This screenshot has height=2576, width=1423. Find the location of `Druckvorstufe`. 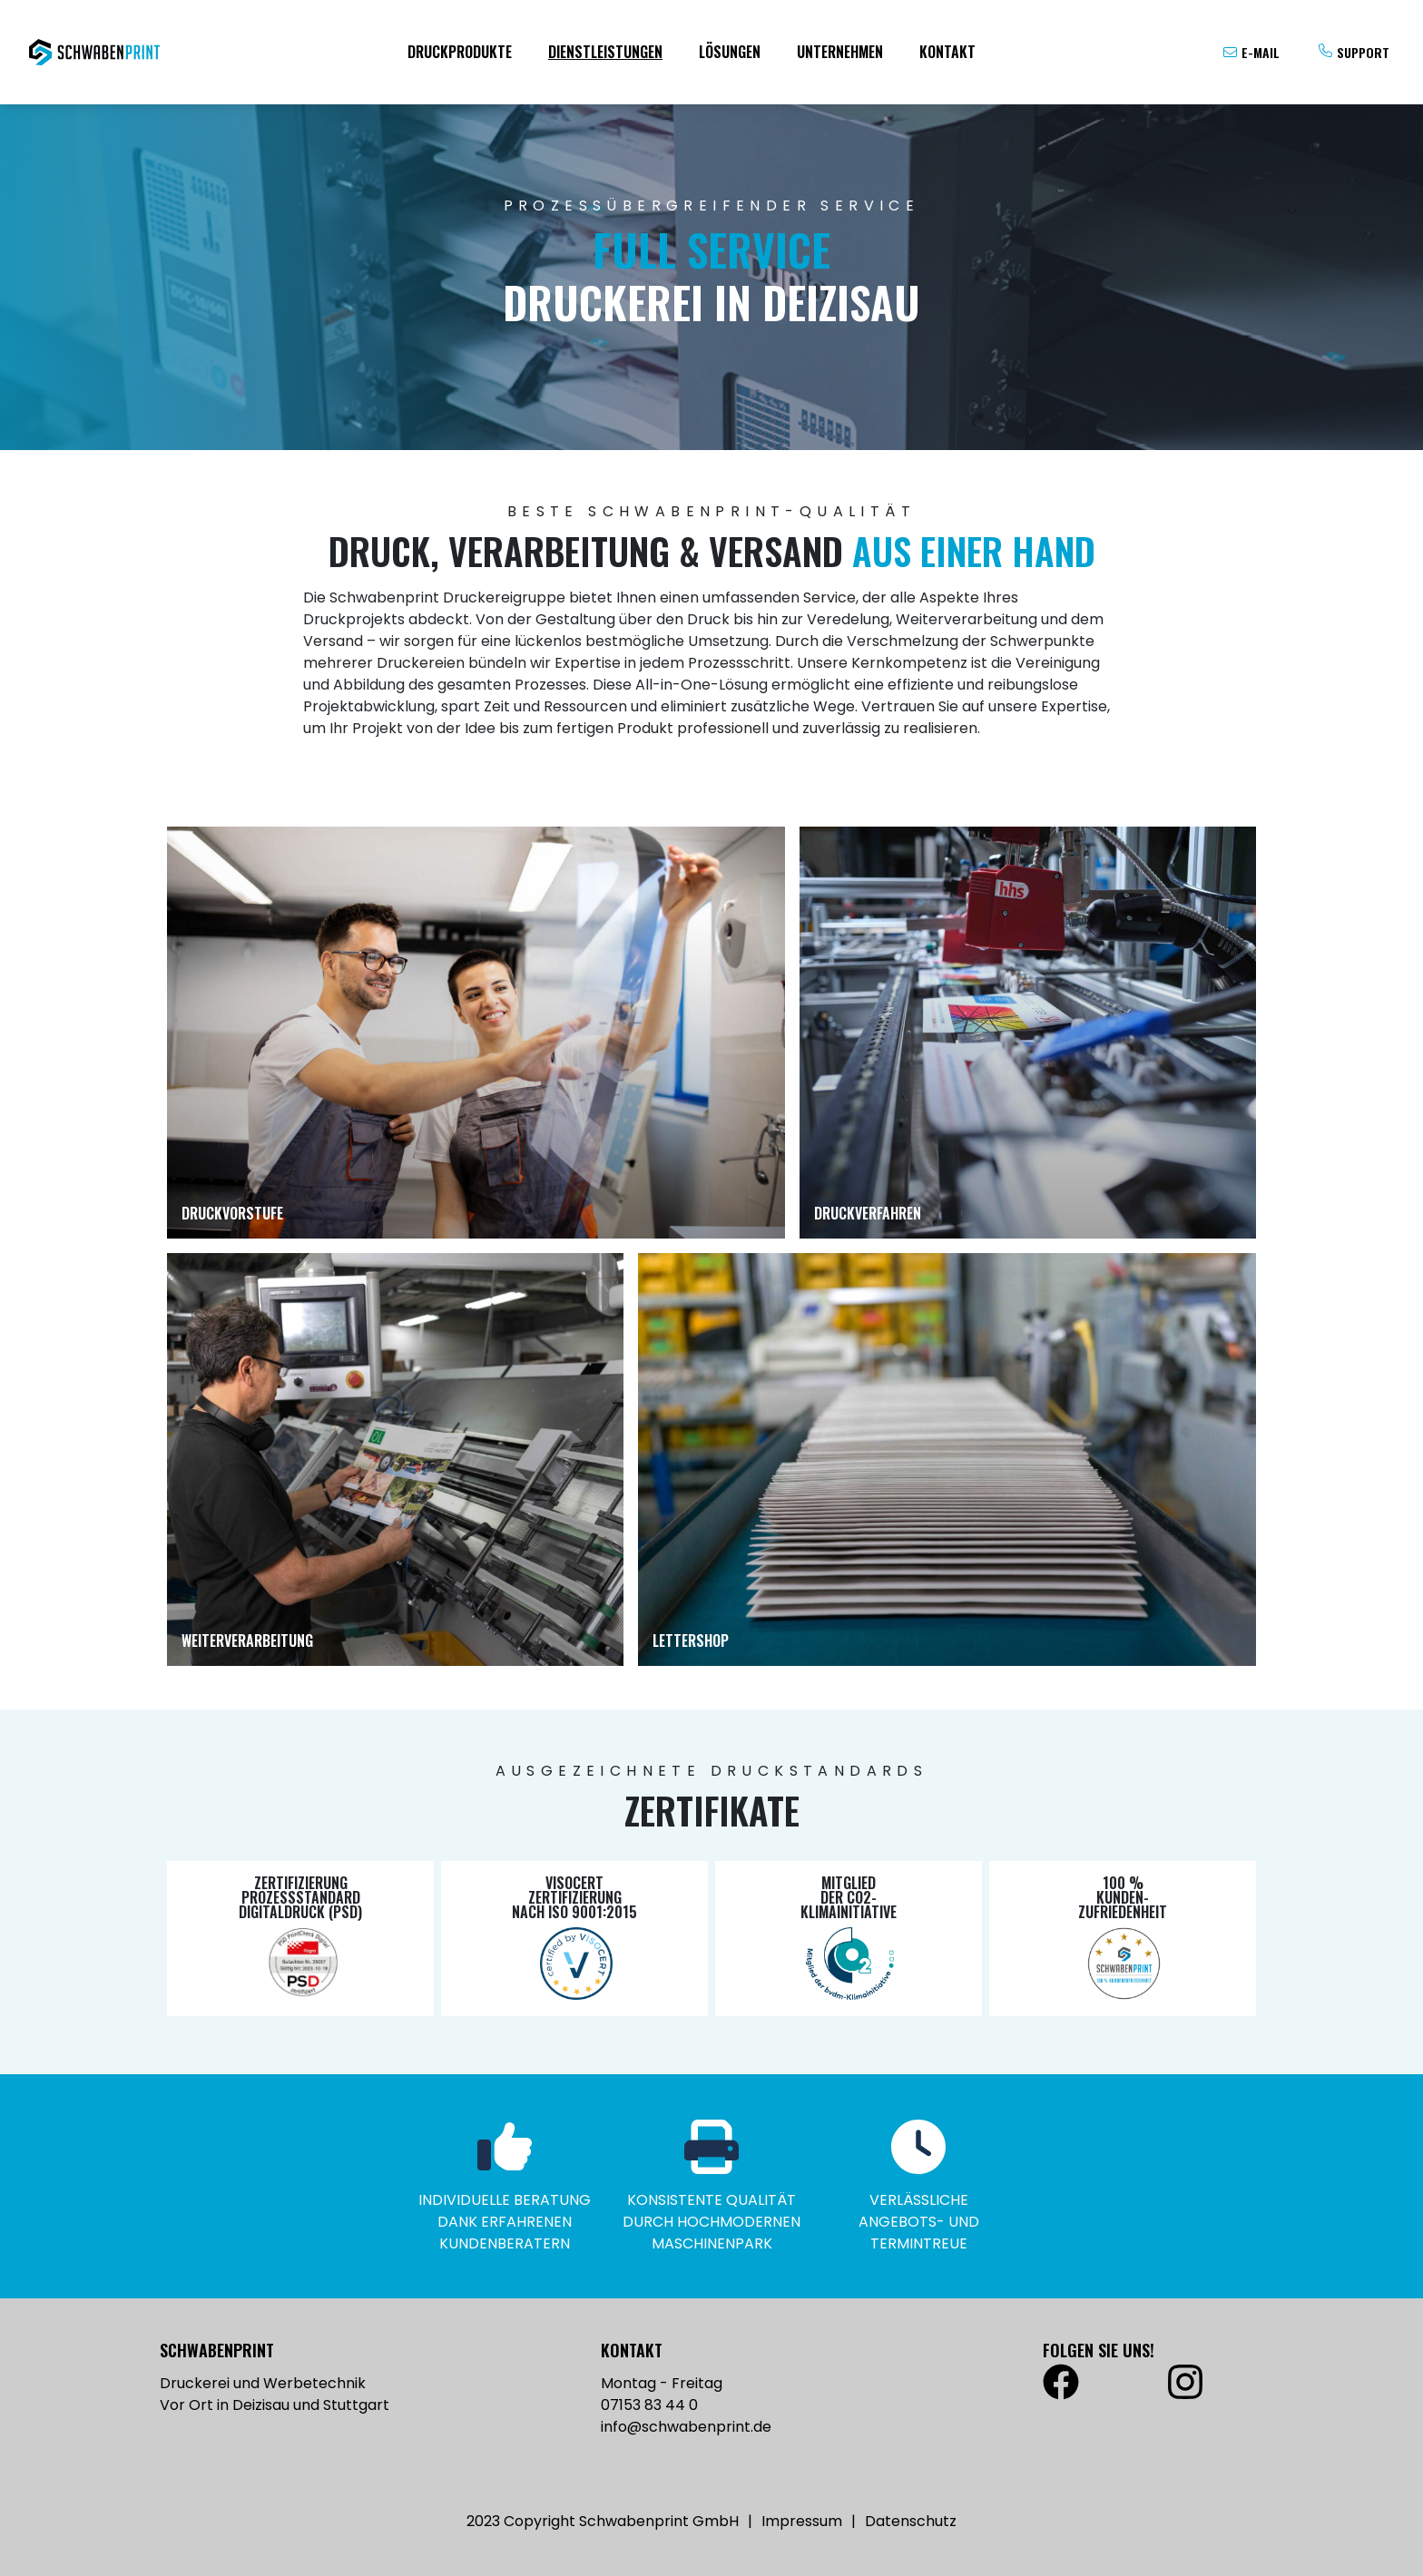

Druckvorstufe is located at coordinates (232, 1213).